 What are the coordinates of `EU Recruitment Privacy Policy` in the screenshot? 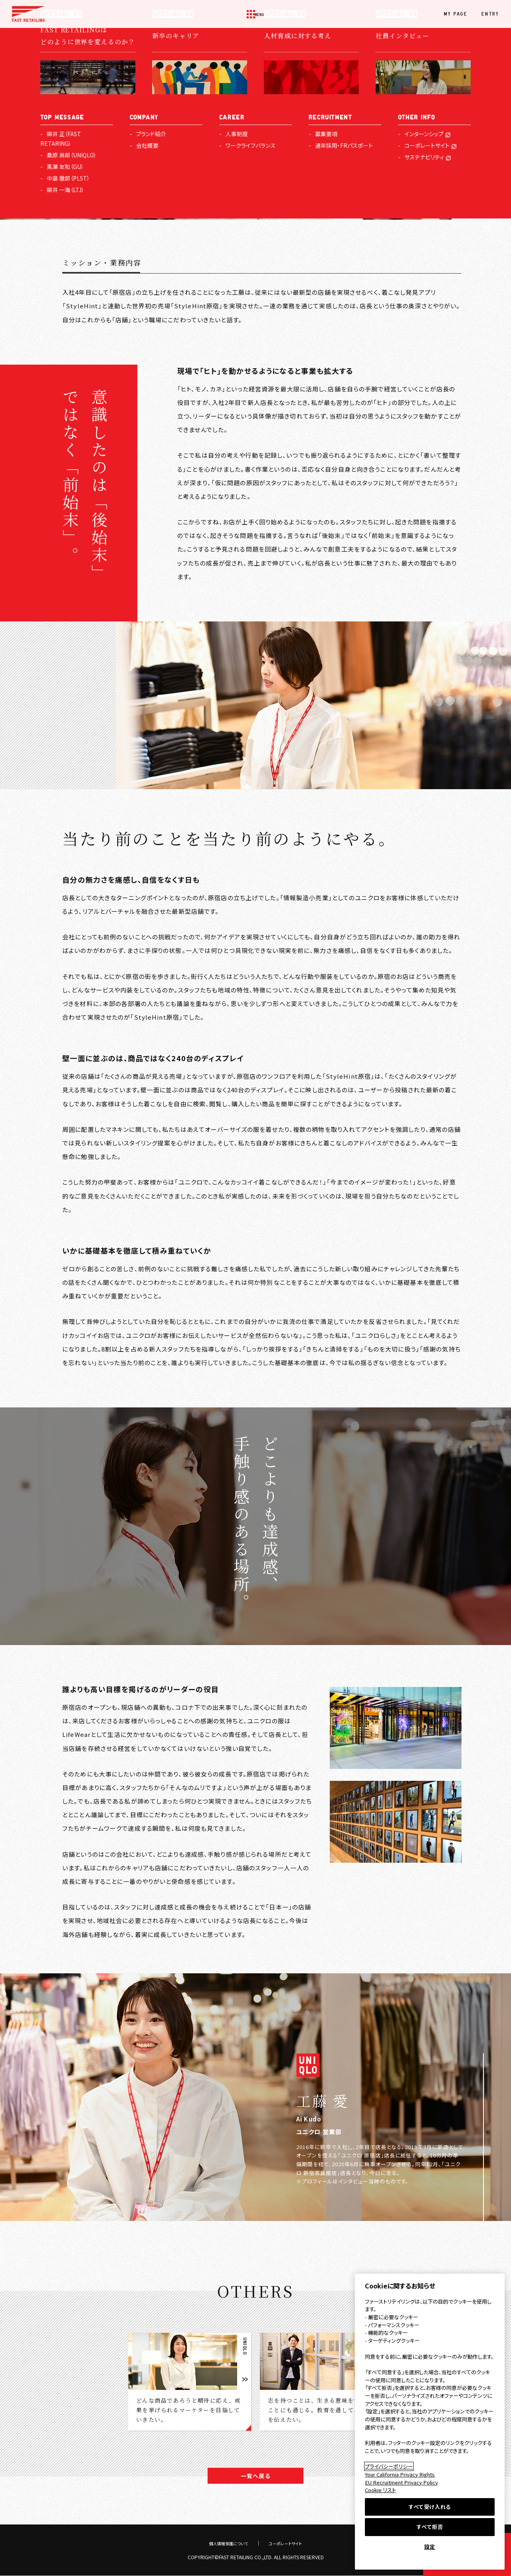 It's located at (401, 2482).